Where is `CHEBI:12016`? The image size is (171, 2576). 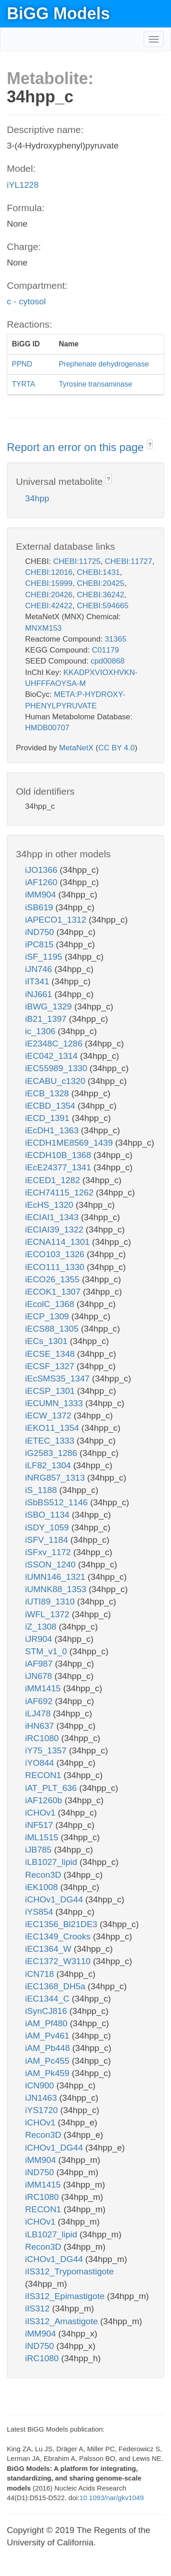
CHEBI:12016 is located at coordinates (49, 572).